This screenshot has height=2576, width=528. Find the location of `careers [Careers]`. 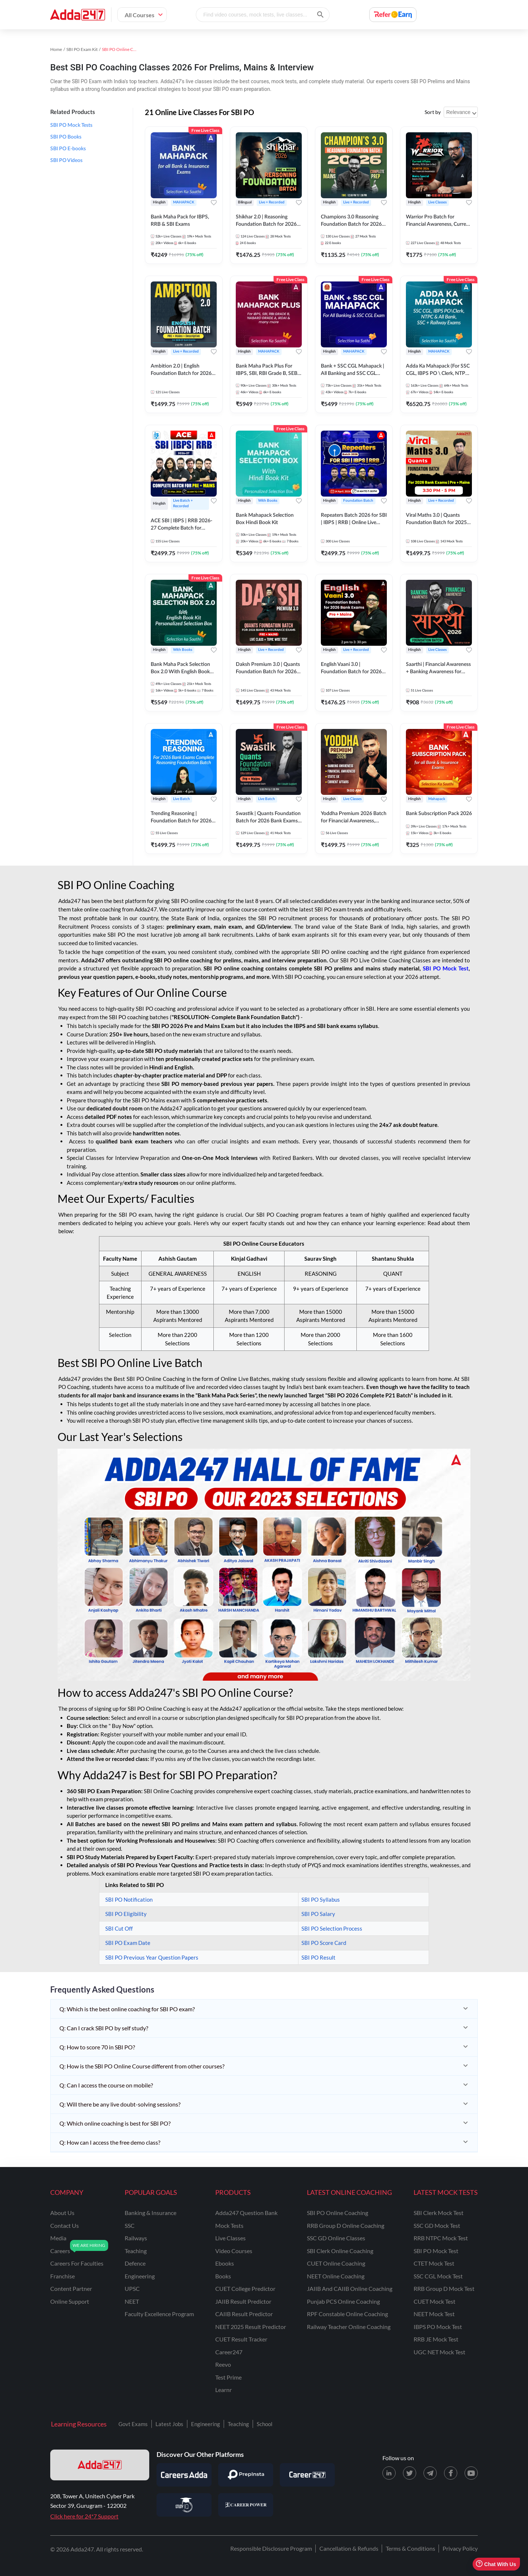

careers [Careers] is located at coordinates (60, 2250).